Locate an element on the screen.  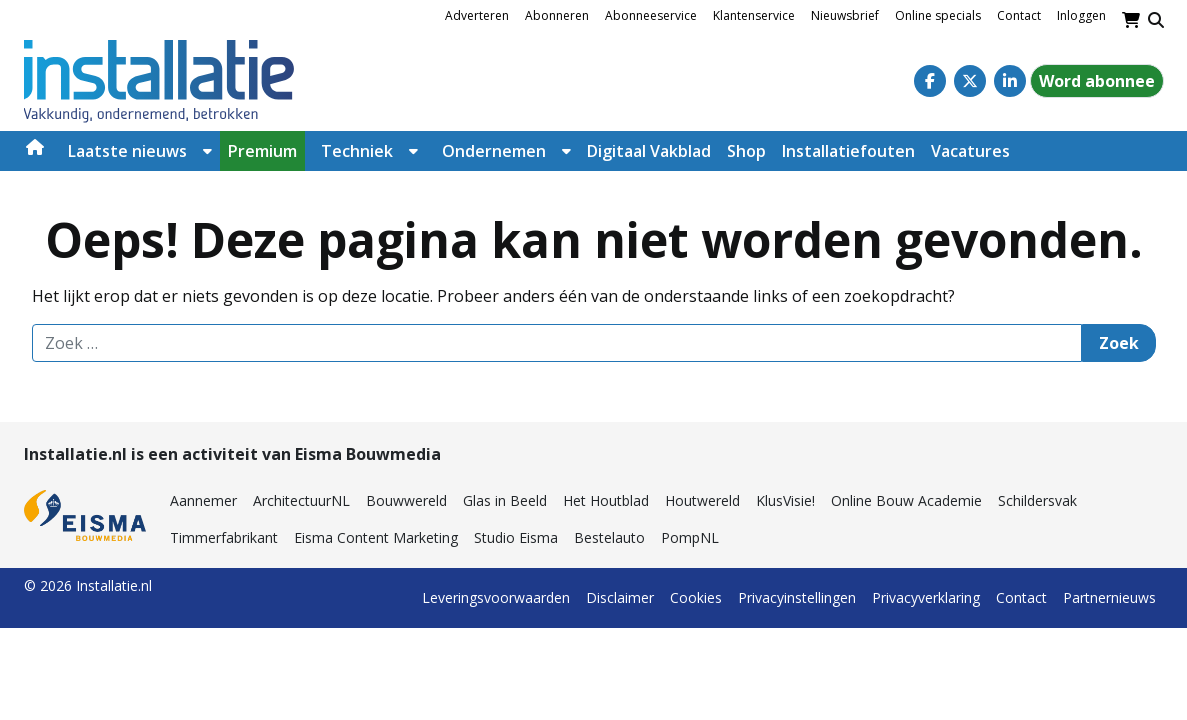
Ondernemen is located at coordinates (494, 151).